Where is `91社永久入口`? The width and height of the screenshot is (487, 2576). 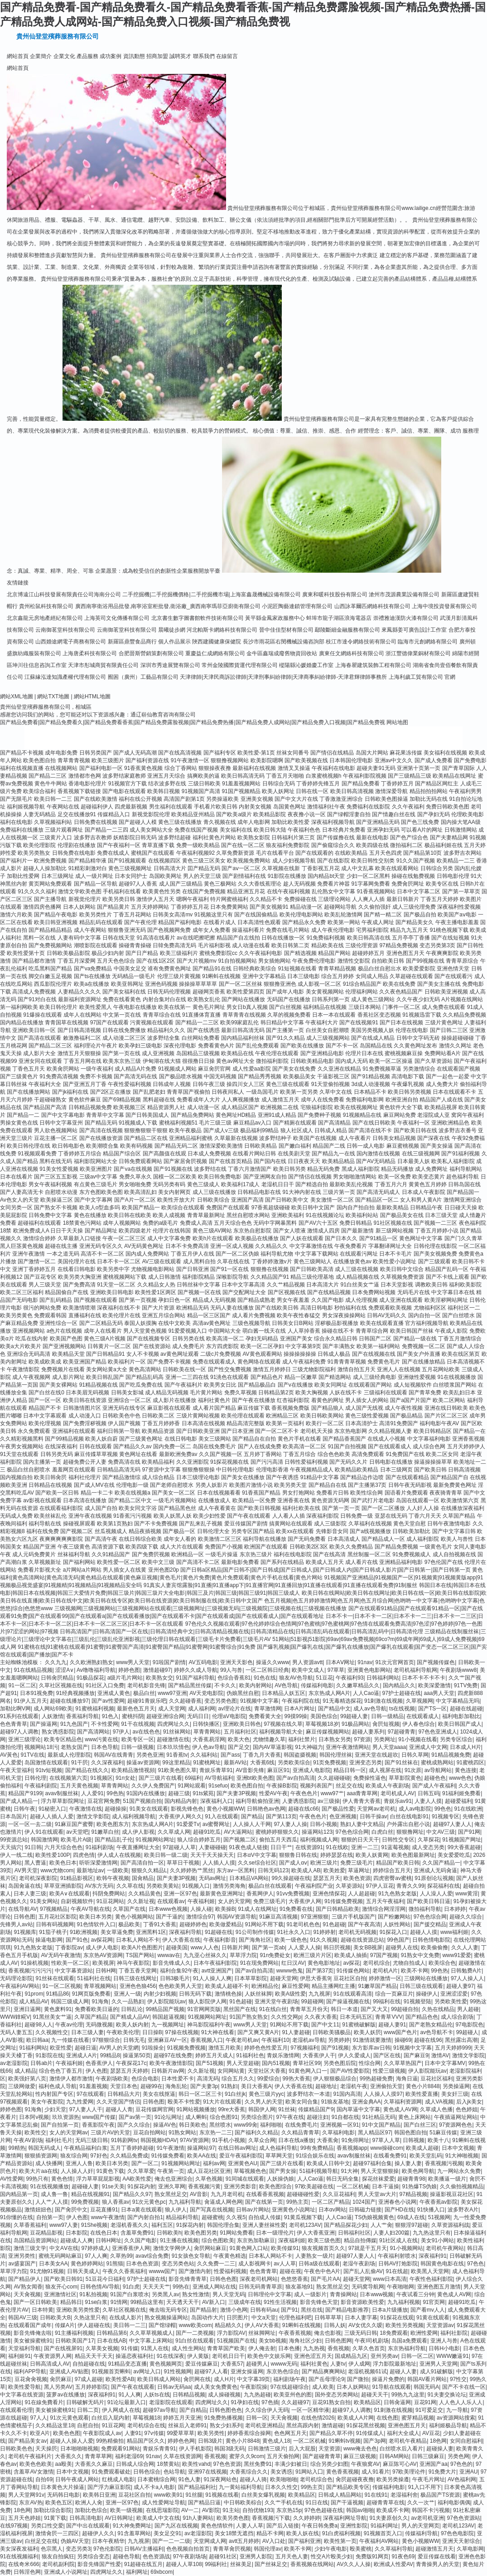 91社永久入口 is located at coordinates (293, 1932).